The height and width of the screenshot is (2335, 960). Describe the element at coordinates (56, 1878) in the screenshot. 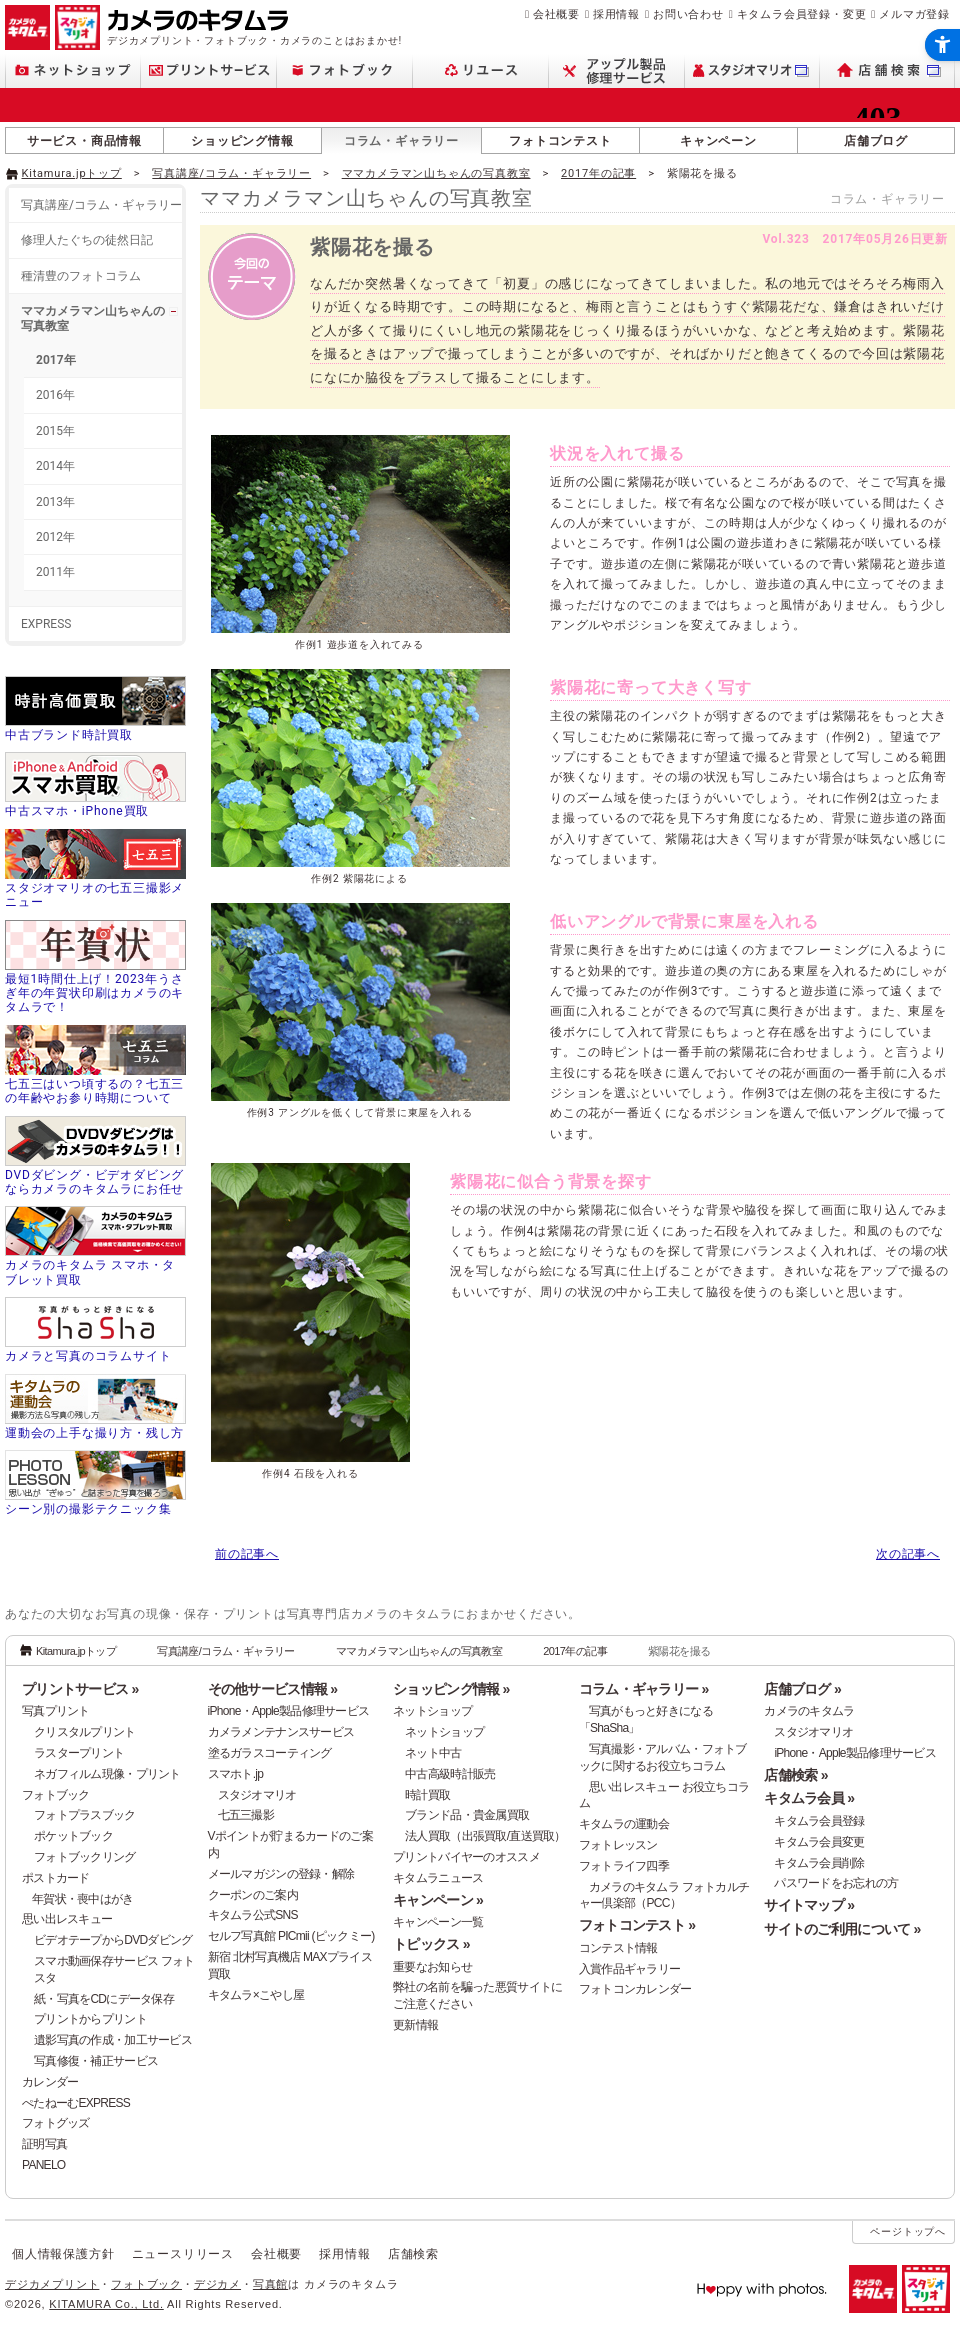

I see `ポストカード` at that location.